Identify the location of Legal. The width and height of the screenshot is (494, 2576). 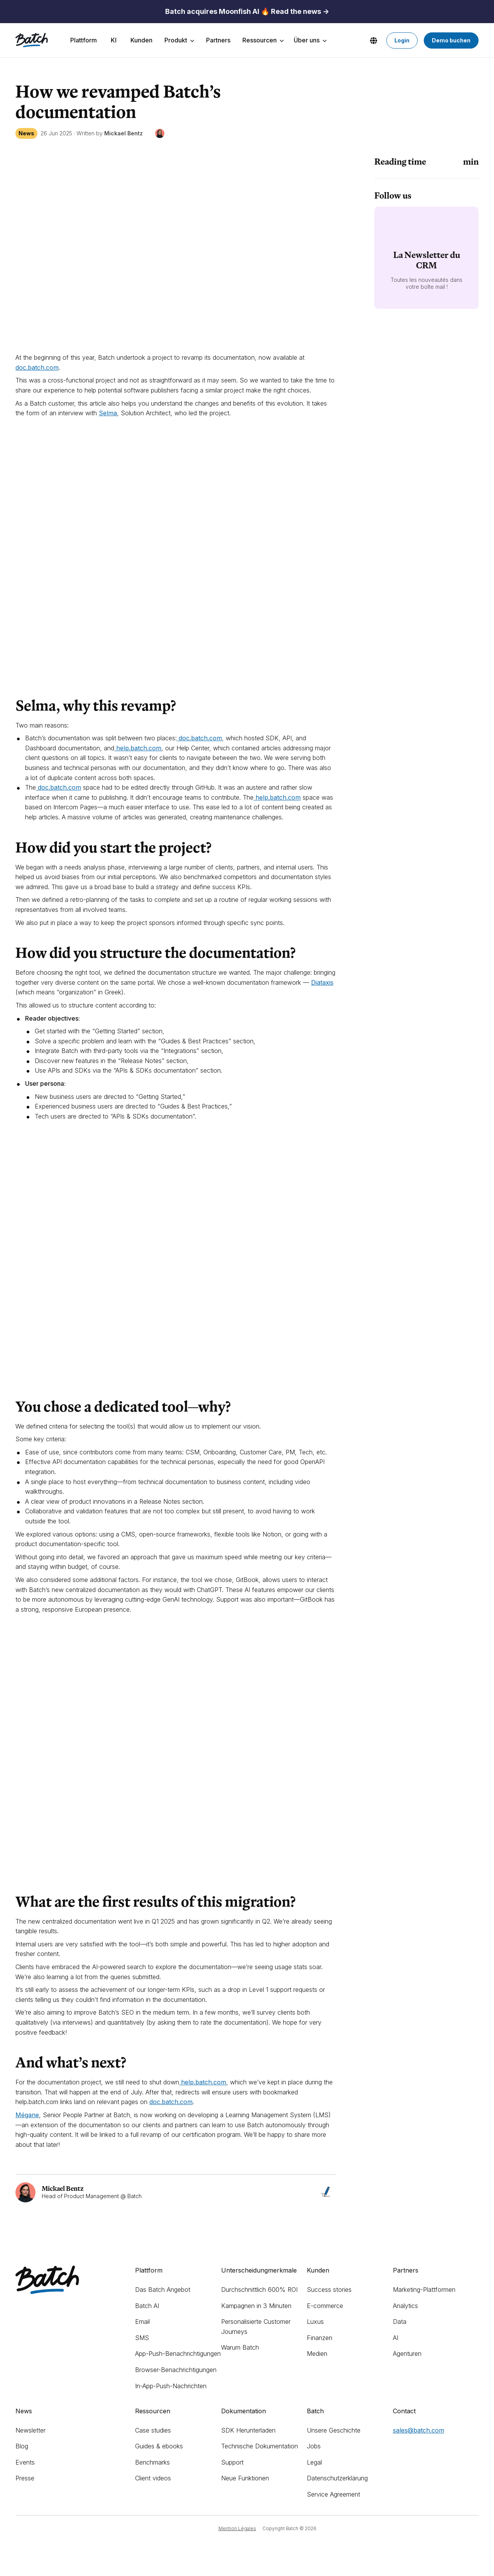
(314, 2462).